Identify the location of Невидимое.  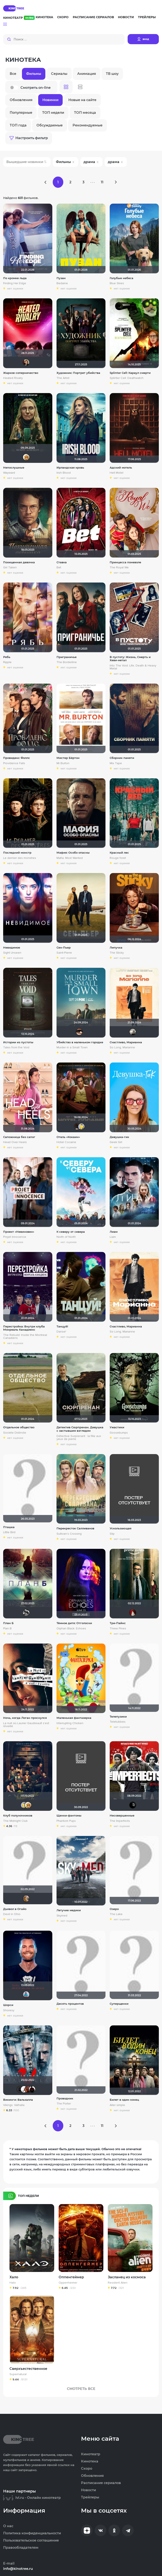
(11, 947).